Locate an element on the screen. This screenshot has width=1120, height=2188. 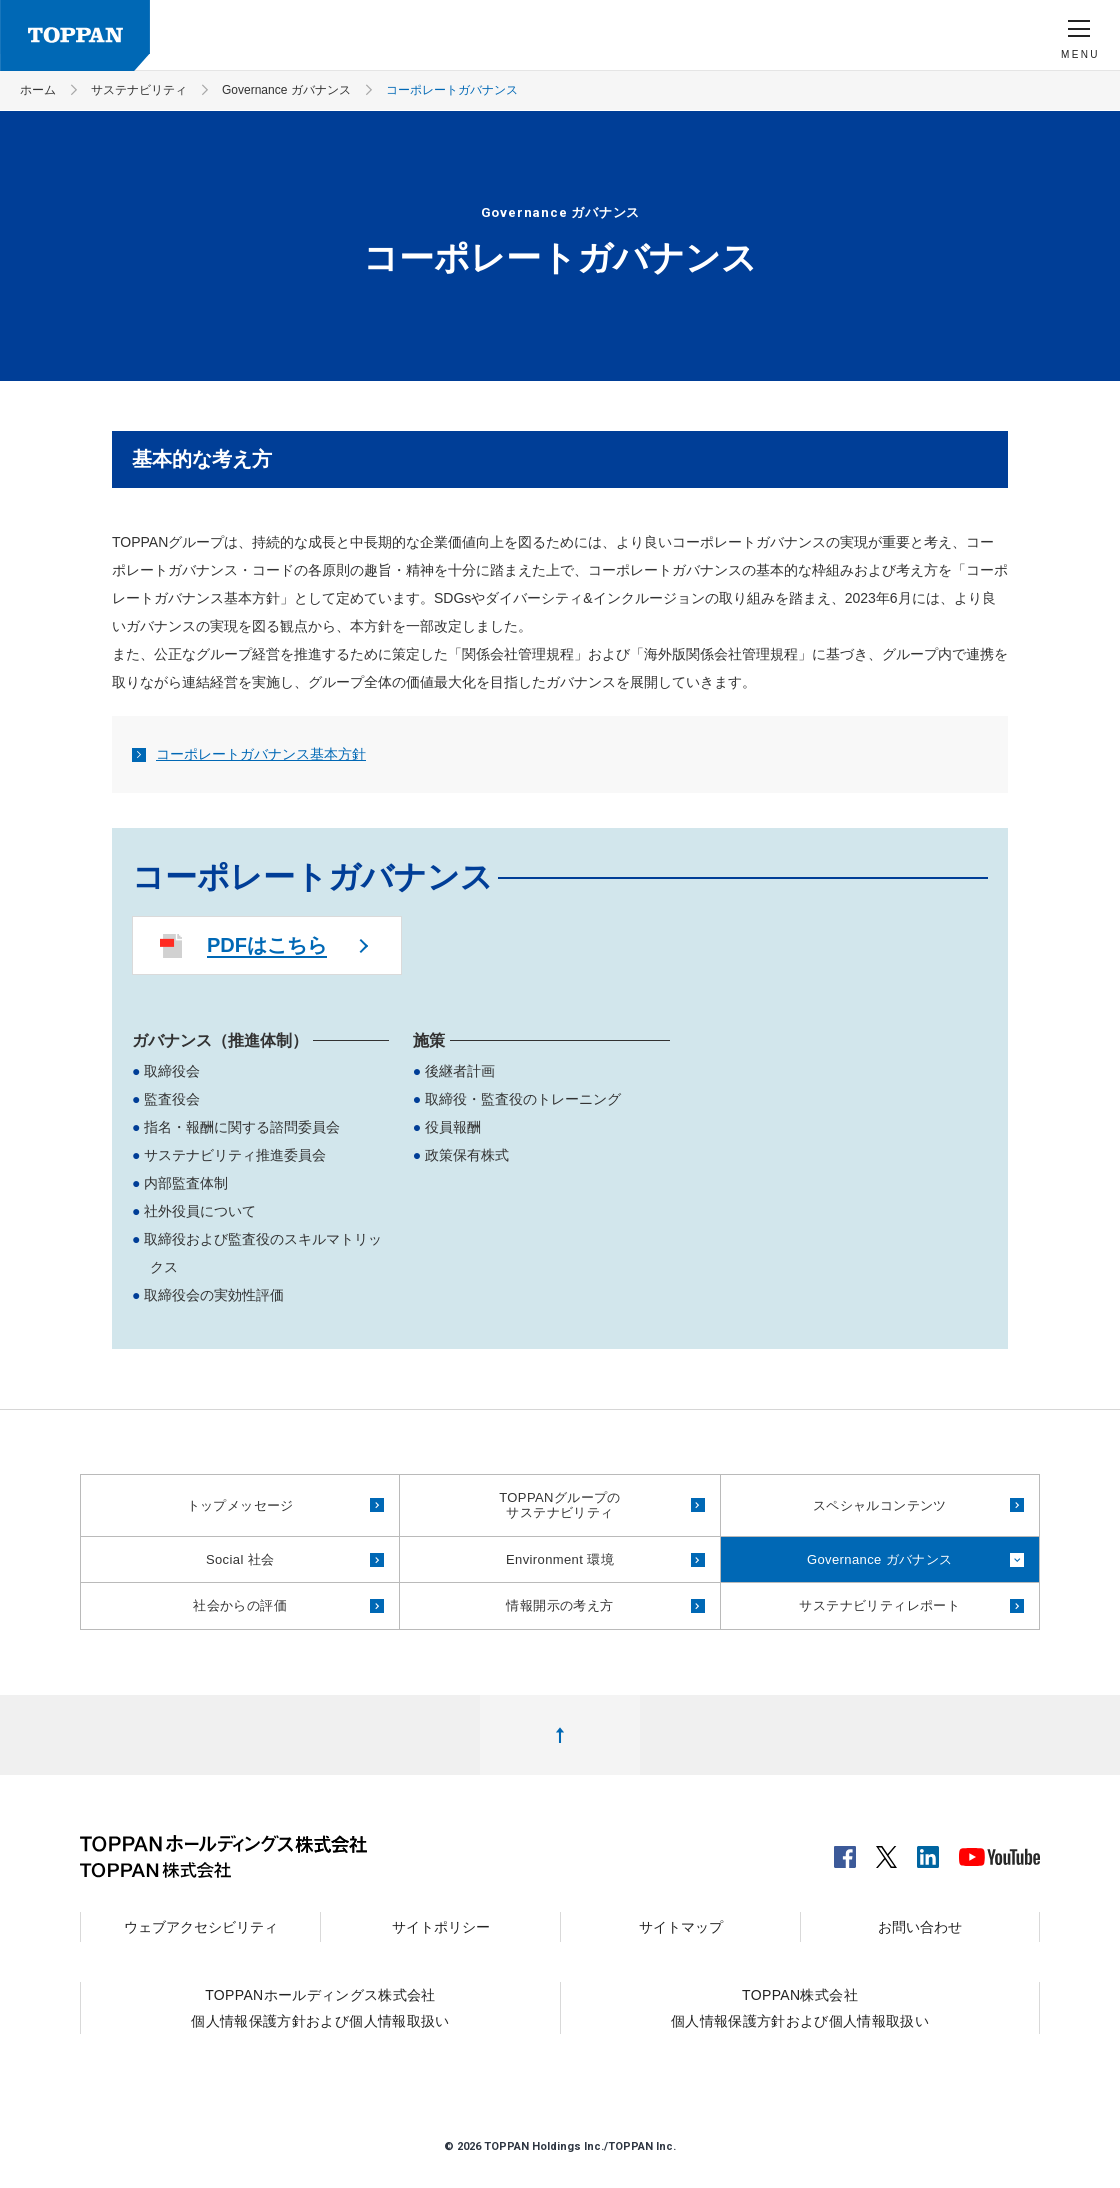
Governance ガバナンス is located at coordinates (880, 1559).